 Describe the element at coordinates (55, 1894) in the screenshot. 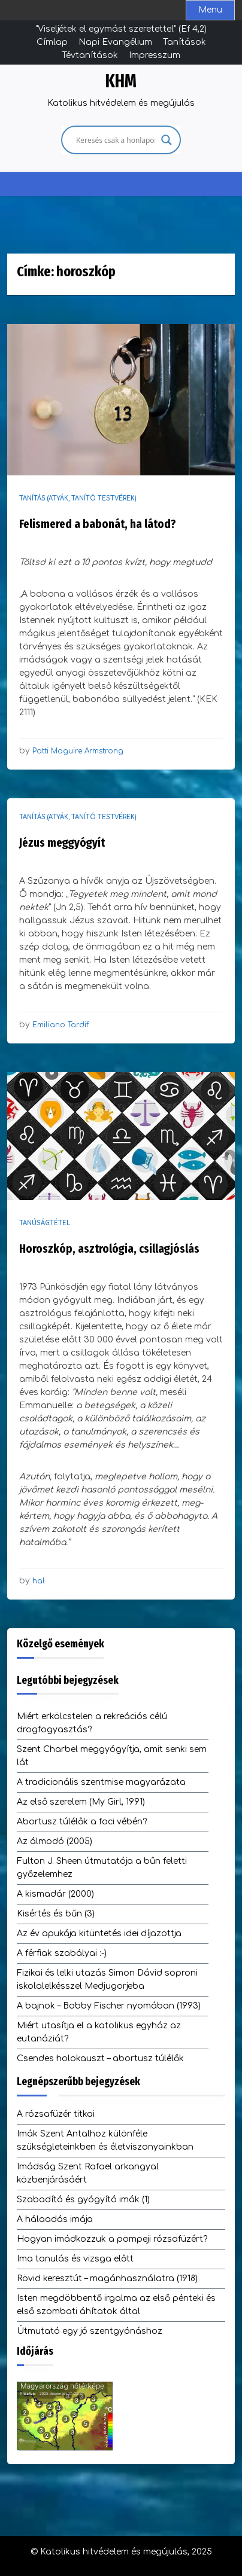

I see `A kismadár (2000)` at that location.